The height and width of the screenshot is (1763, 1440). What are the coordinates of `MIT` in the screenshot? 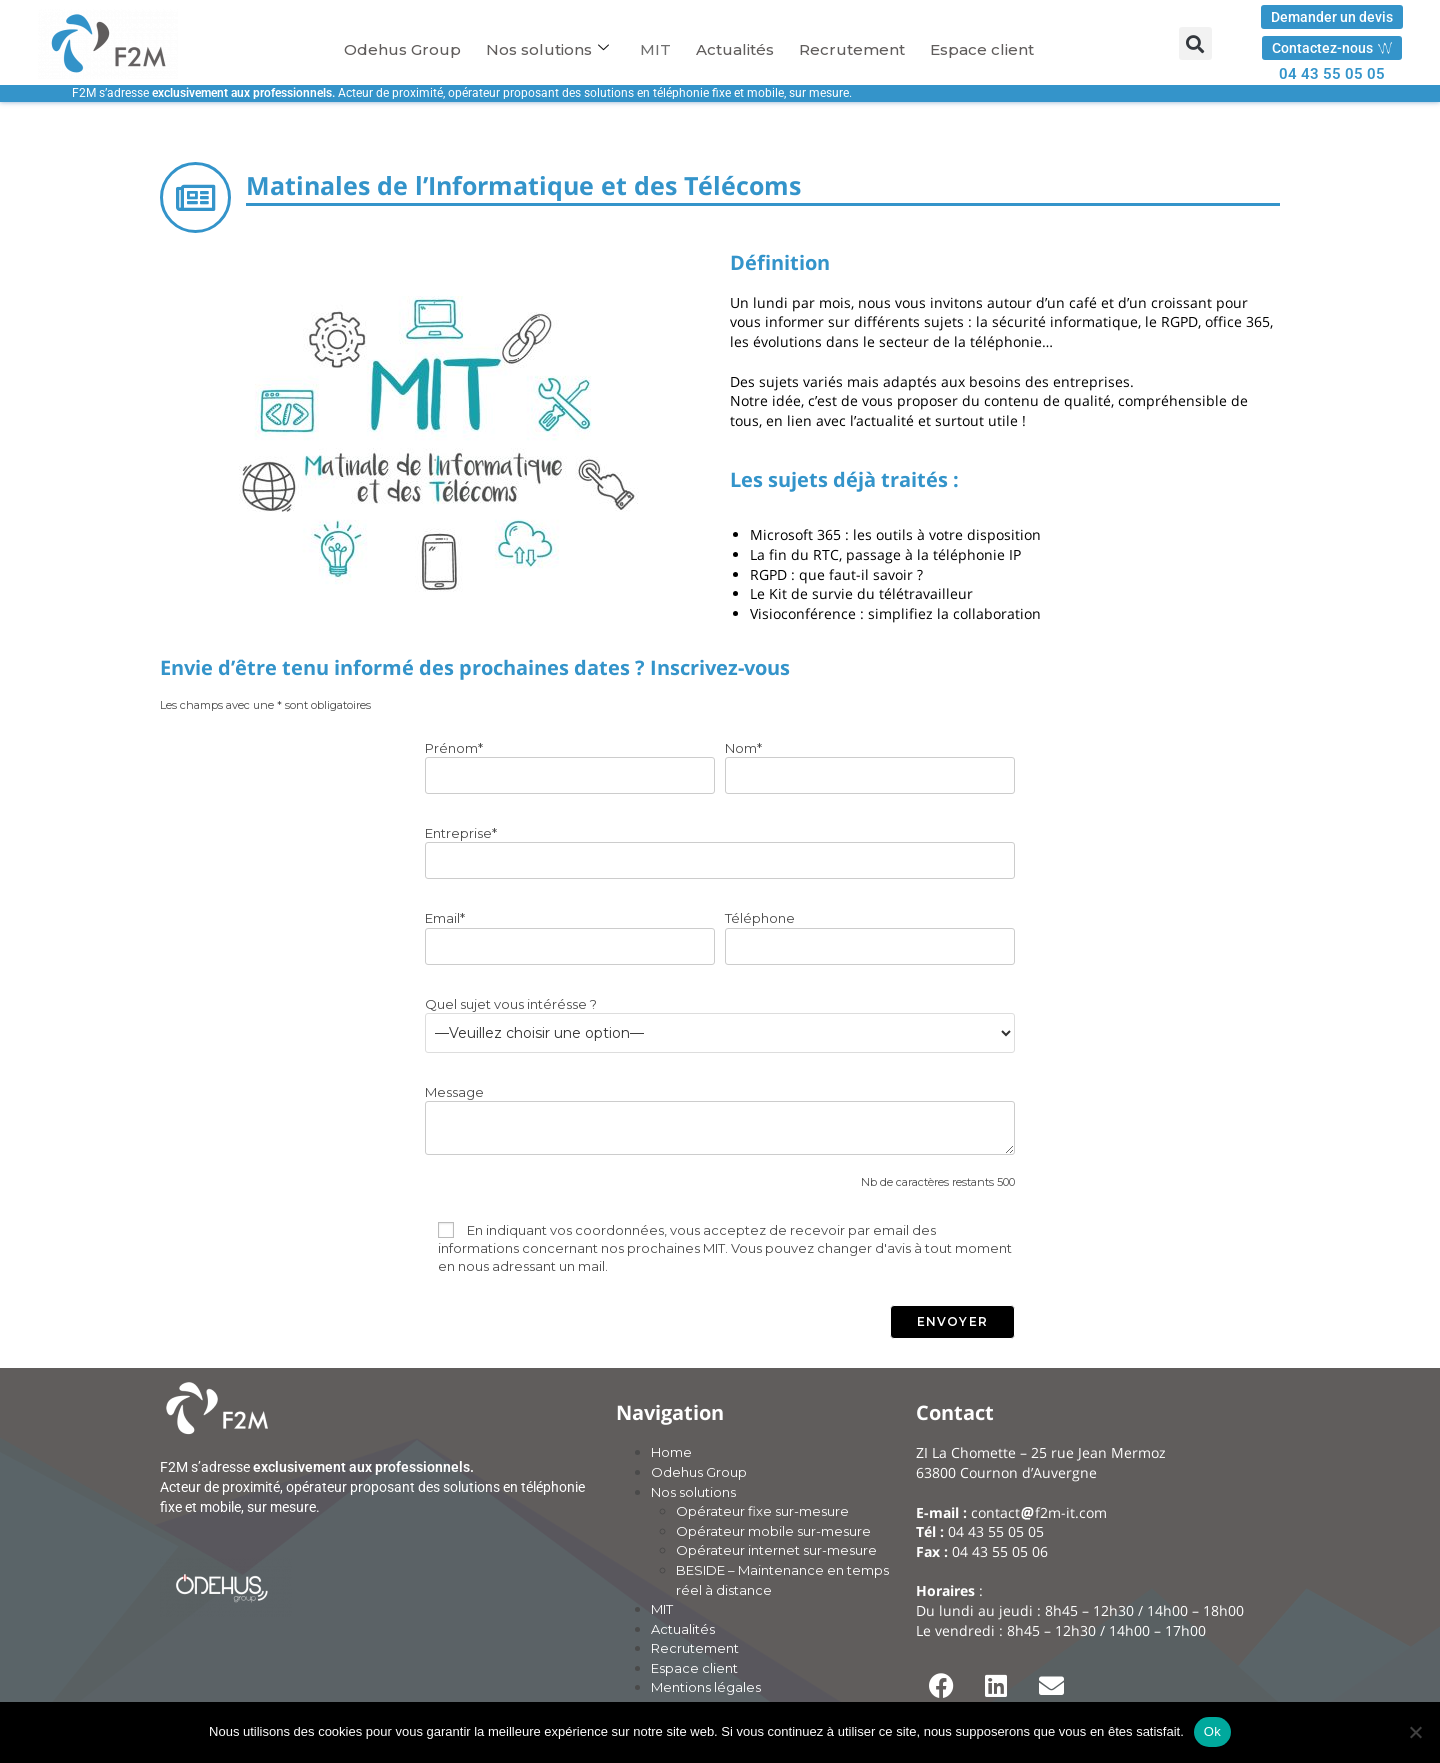 It's located at (655, 49).